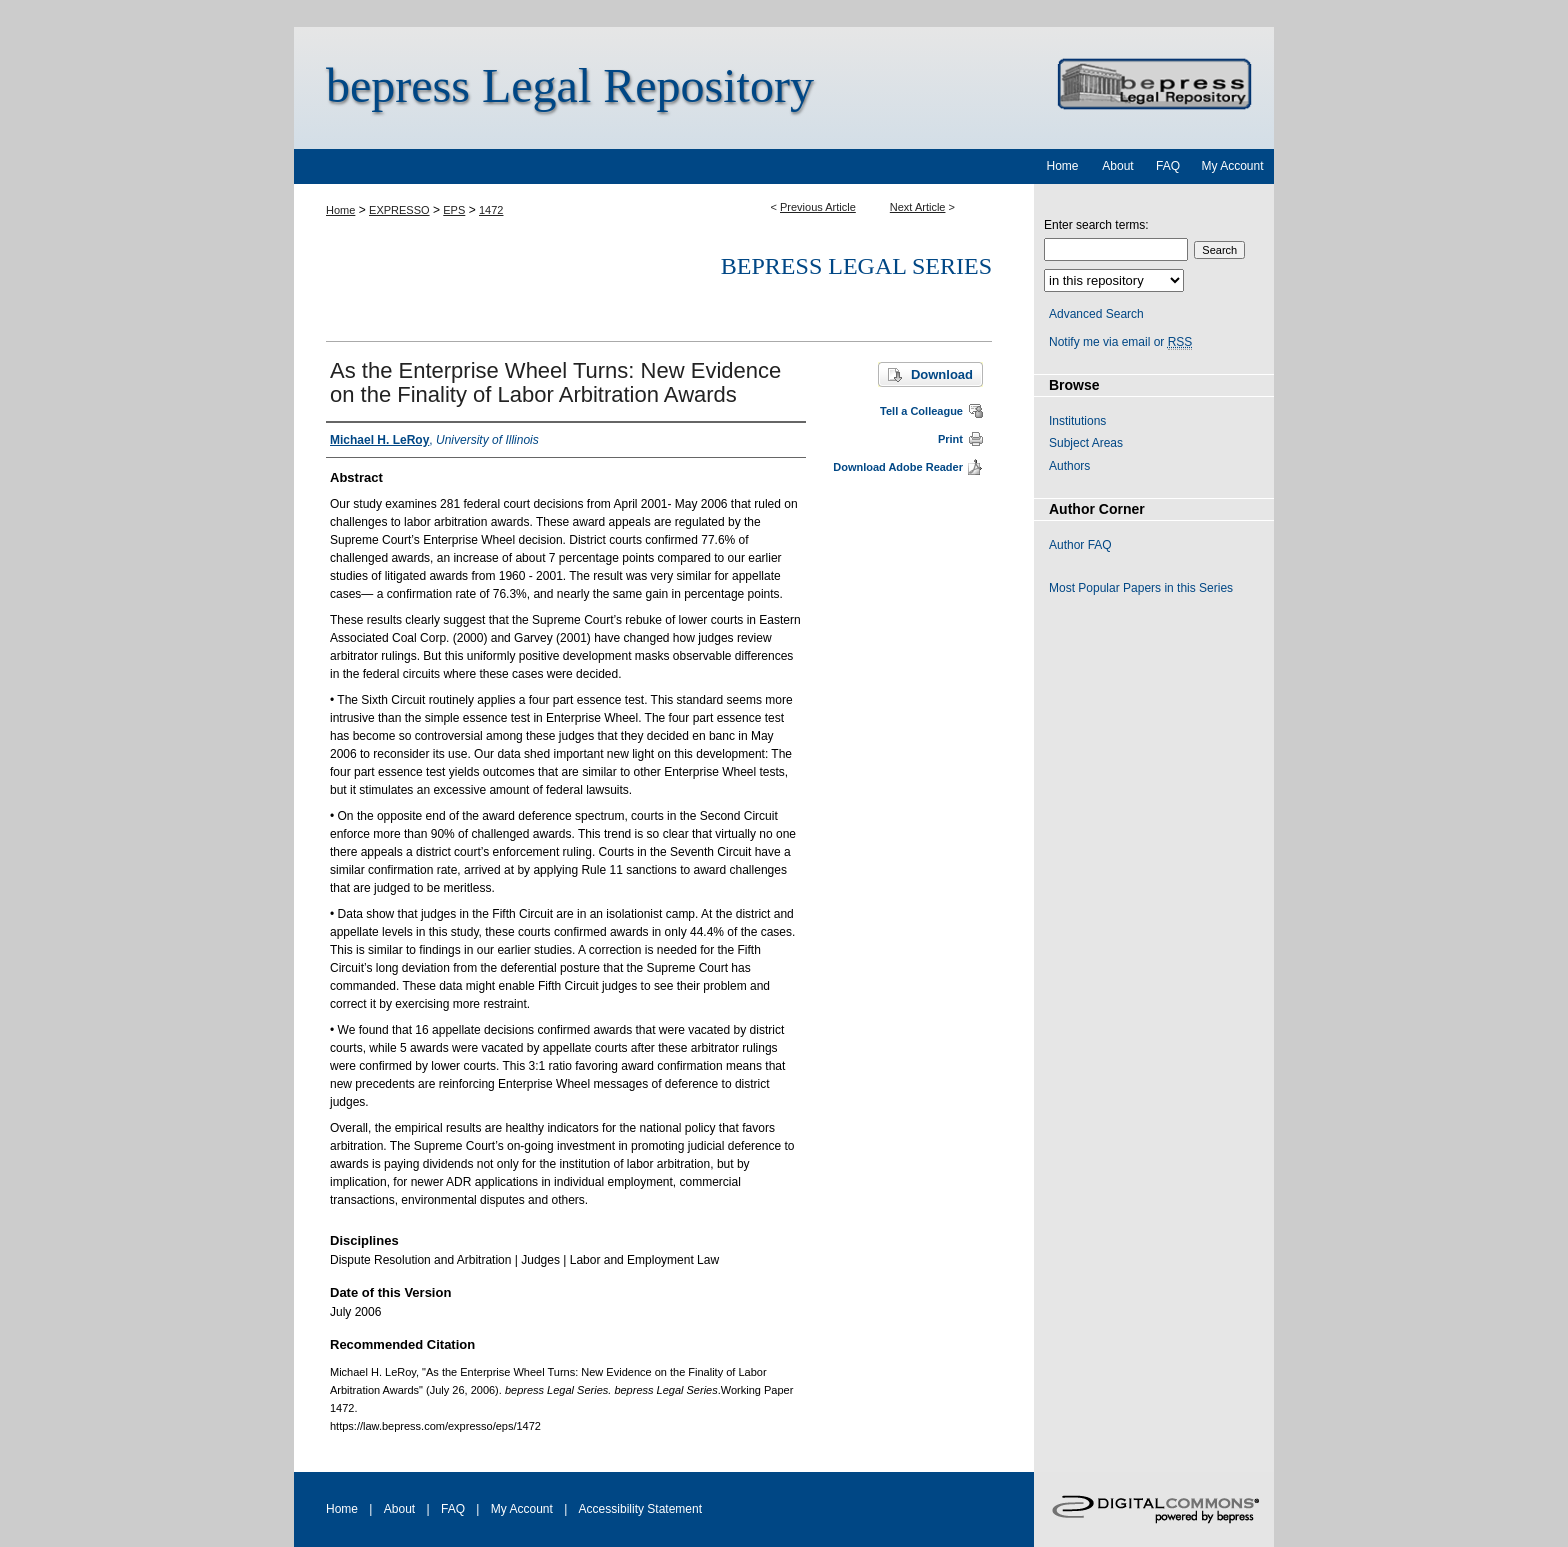  I want to click on 1472, so click(491, 210).